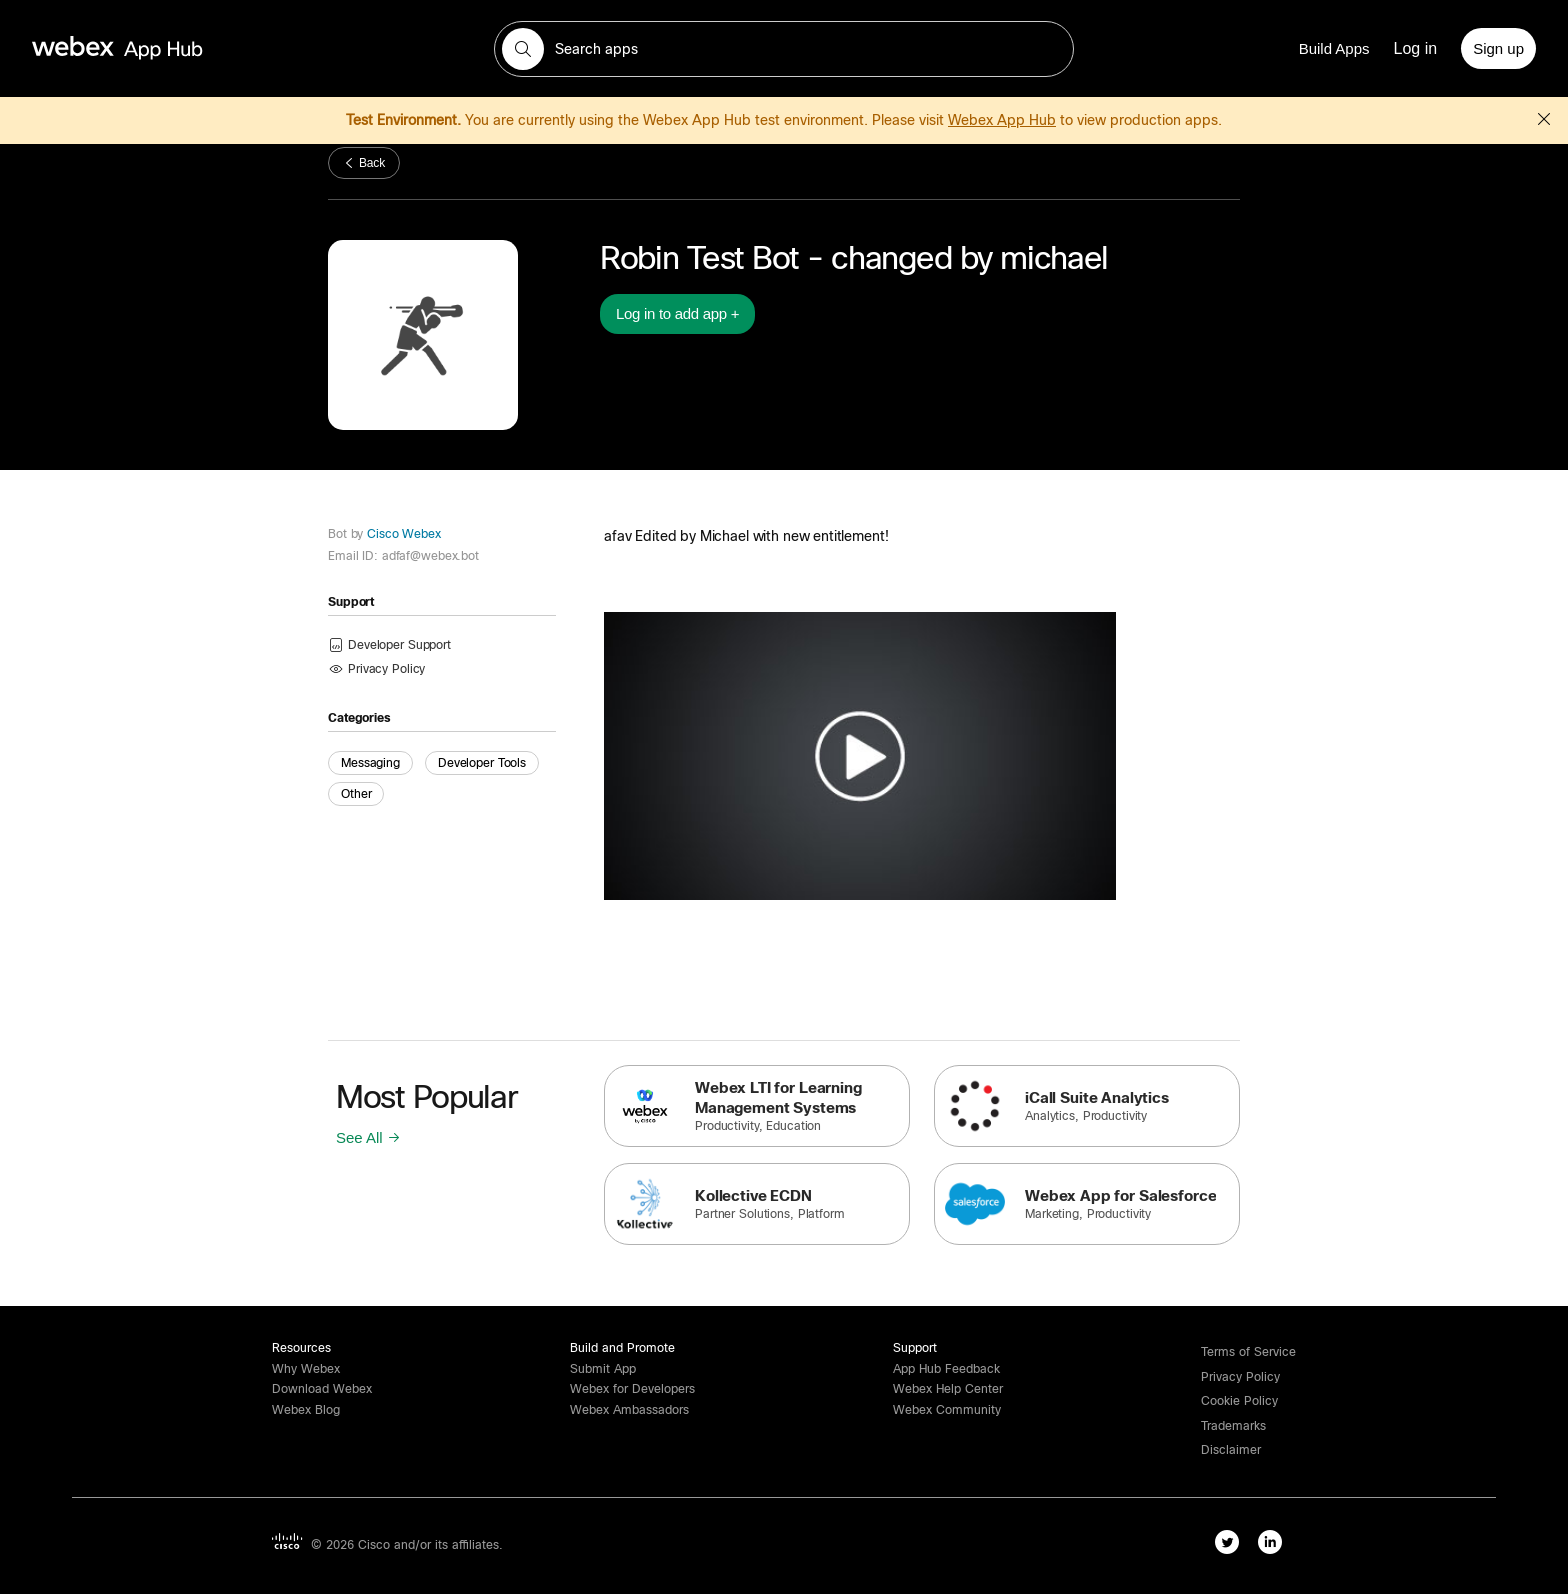 Image resolution: width=1568 pixels, height=1594 pixels. Describe the element at coordinates (523, 49) in the screenshot. I see `[button]` at that location.